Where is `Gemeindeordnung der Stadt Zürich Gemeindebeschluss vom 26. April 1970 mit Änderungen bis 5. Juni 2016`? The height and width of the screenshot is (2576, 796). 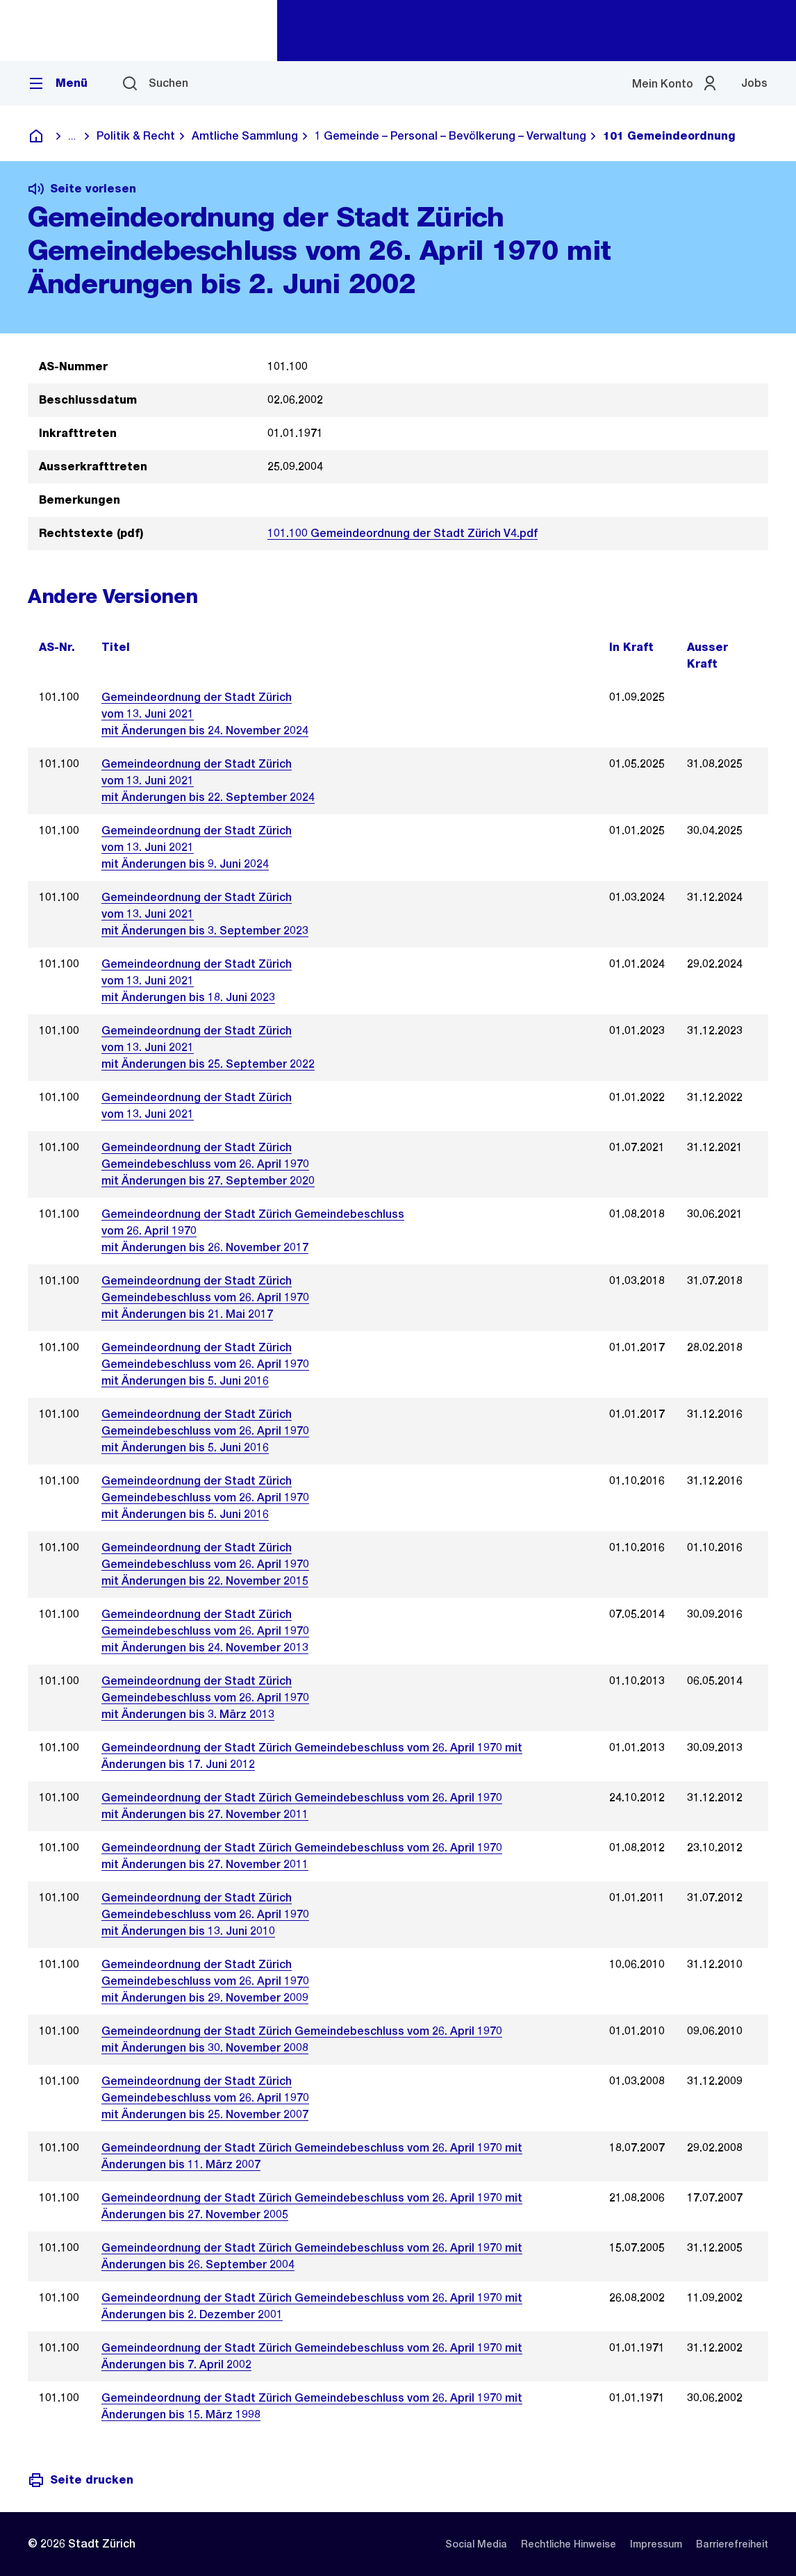
Gemeindeordnung der Stadt Zürich Gemeindebeschluss vom 26. April 1970 mit Änderungen bis 5. Juni 2016 is located at coordinates (205, 1364).